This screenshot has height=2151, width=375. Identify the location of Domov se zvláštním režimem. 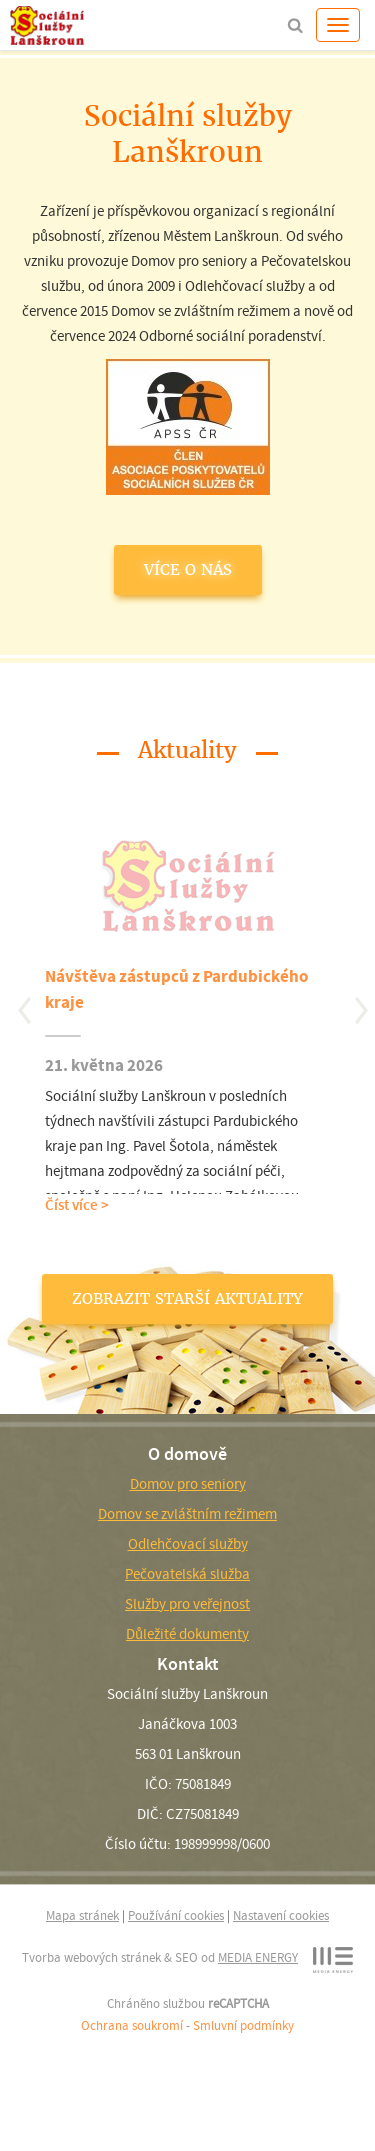
(187, 1514).